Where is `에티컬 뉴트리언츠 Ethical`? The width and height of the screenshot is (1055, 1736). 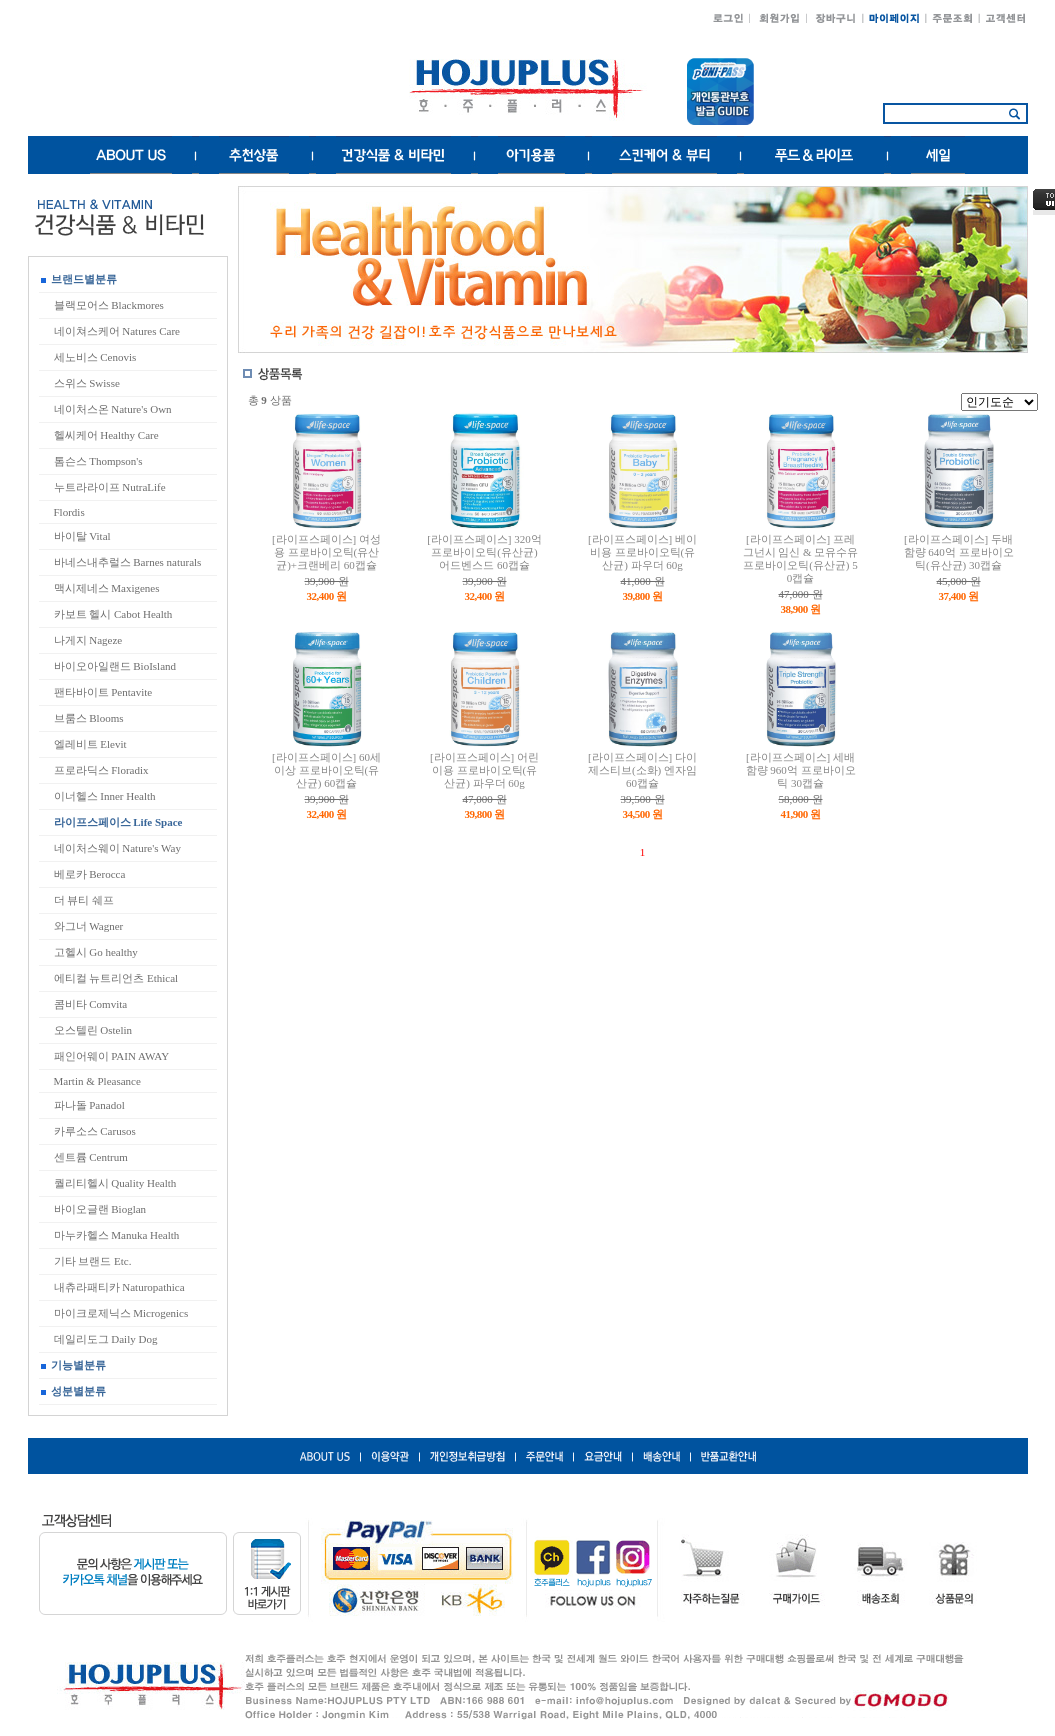
에티컬 뉴트리언츠 Ethical is located at coordinates (116, 978).